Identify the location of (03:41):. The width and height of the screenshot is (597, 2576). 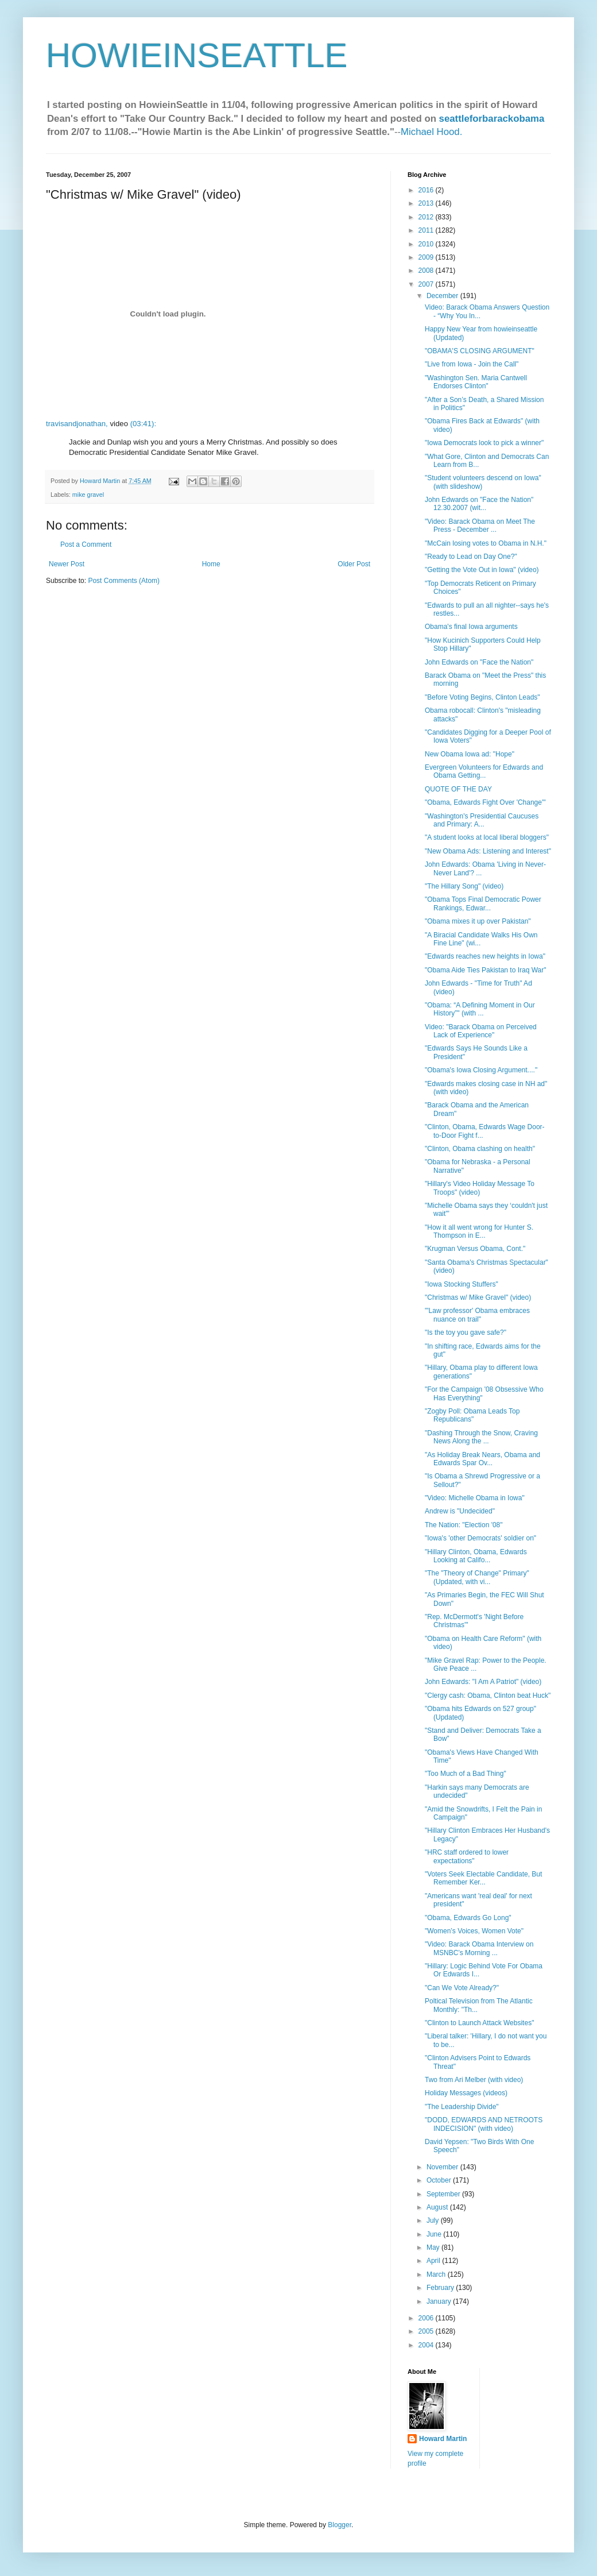
(143, 423).